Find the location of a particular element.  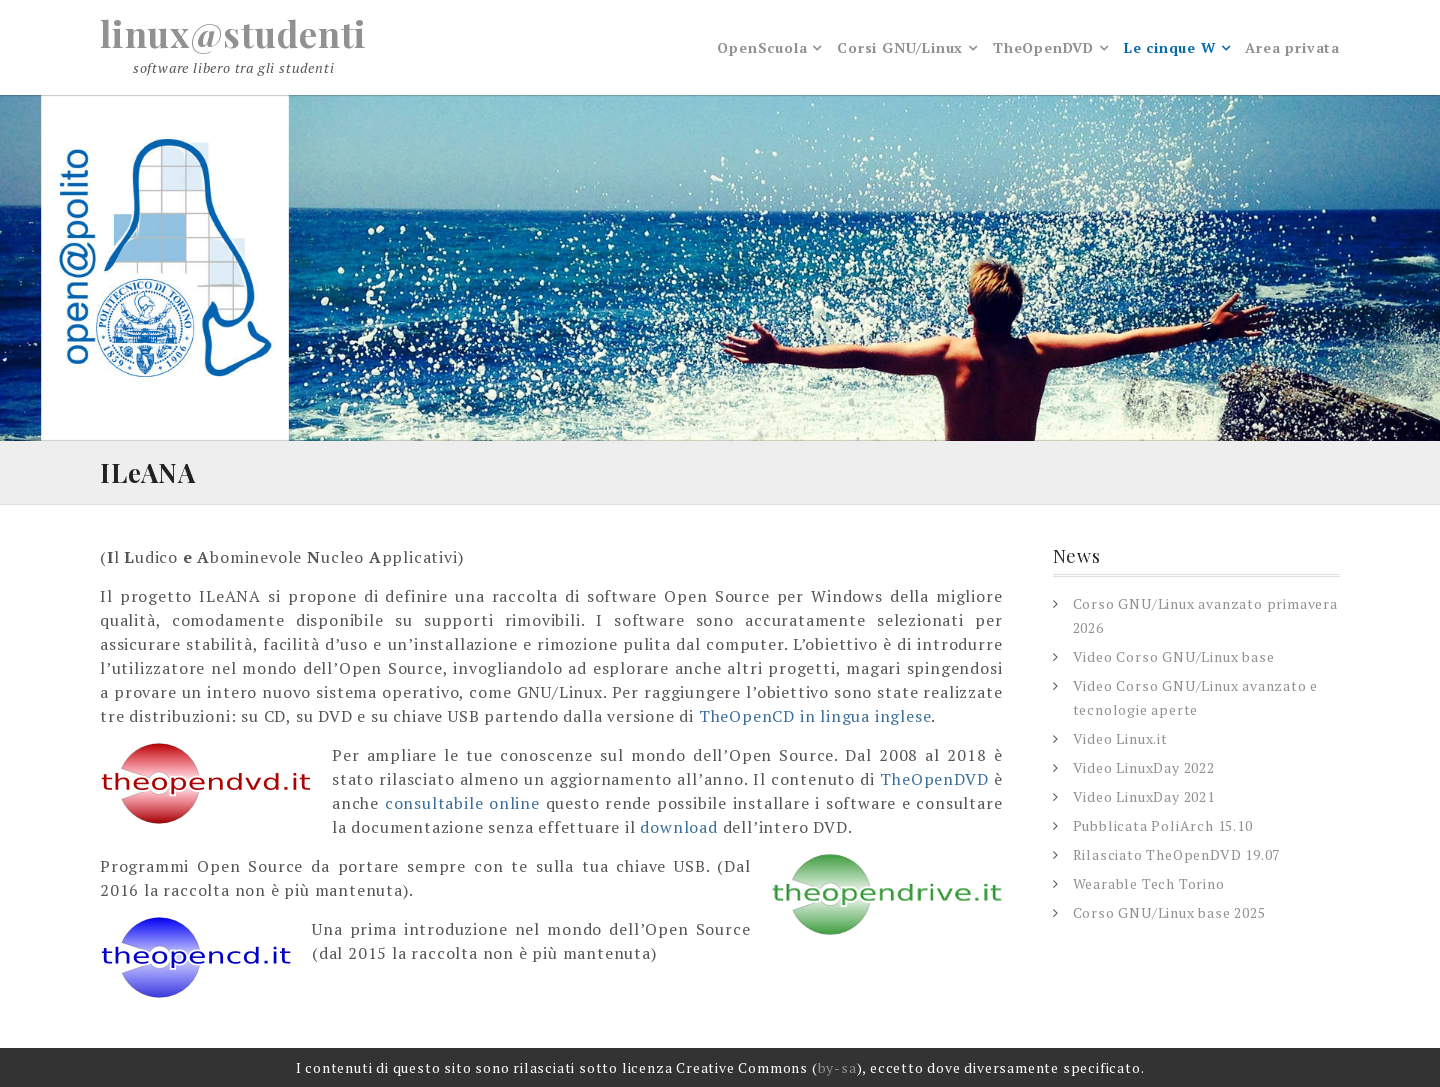

TheOpenDVD is located at coordinates (1043, 47).